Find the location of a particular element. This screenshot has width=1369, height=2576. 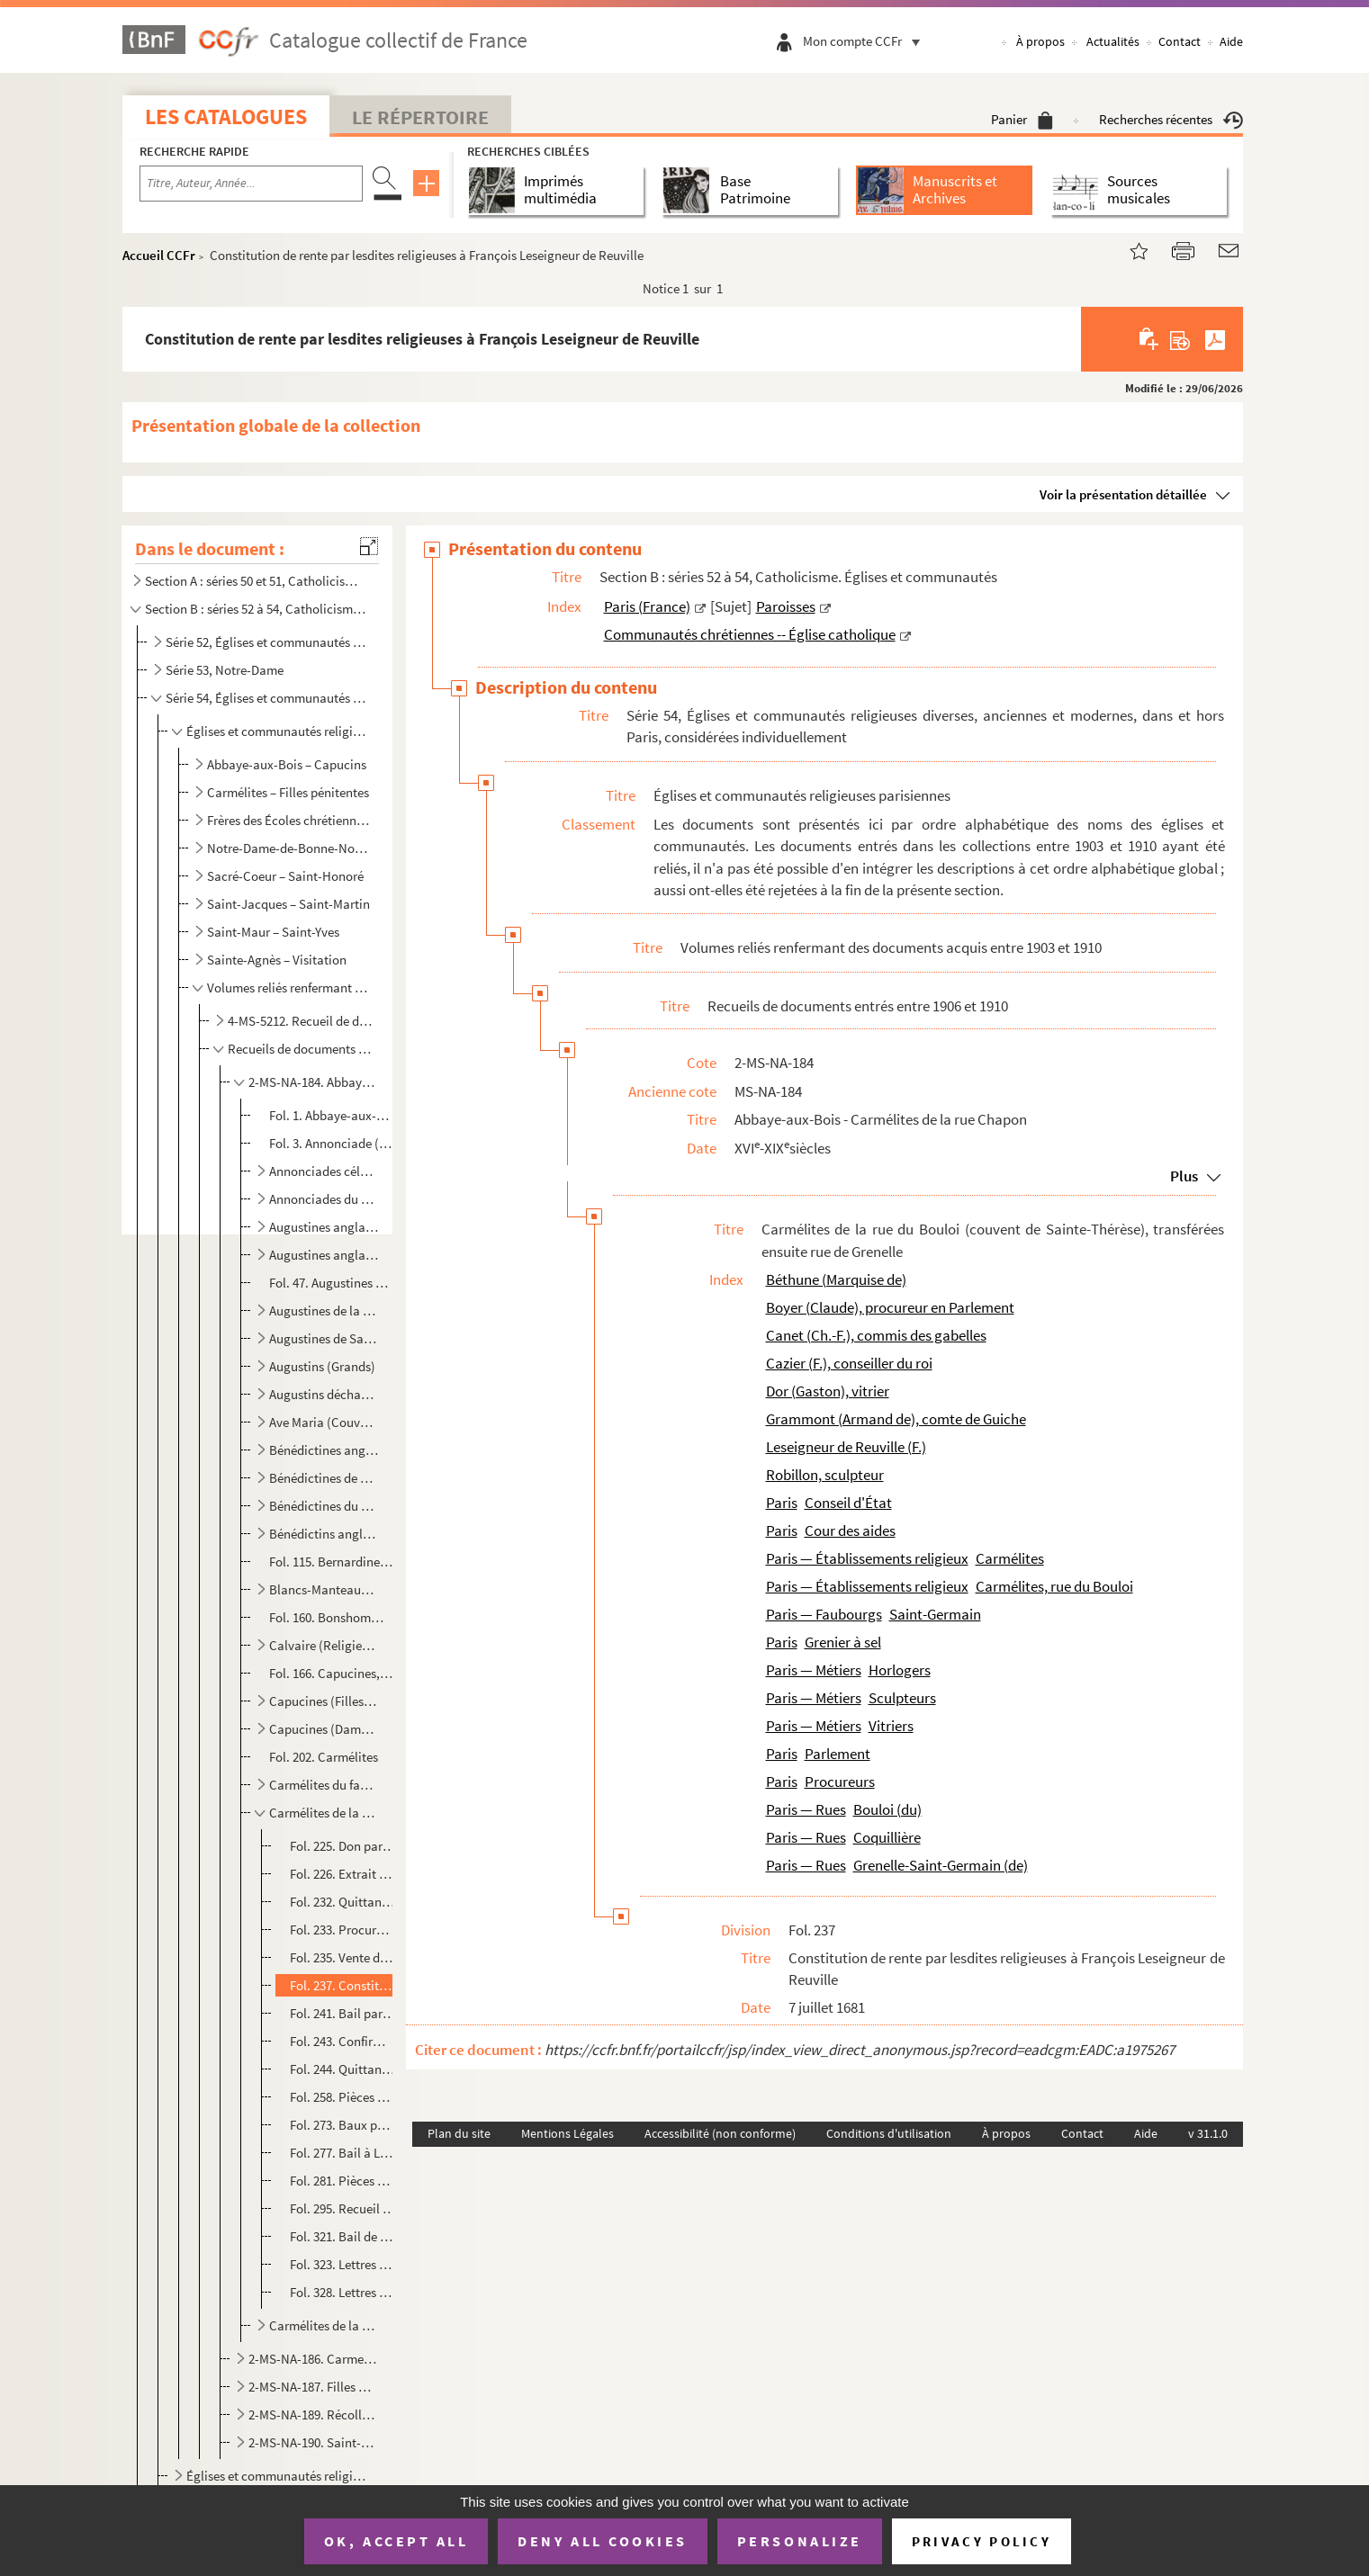

Augustines anglaises, rue de Charenton is located at coordinates (324, 1226).